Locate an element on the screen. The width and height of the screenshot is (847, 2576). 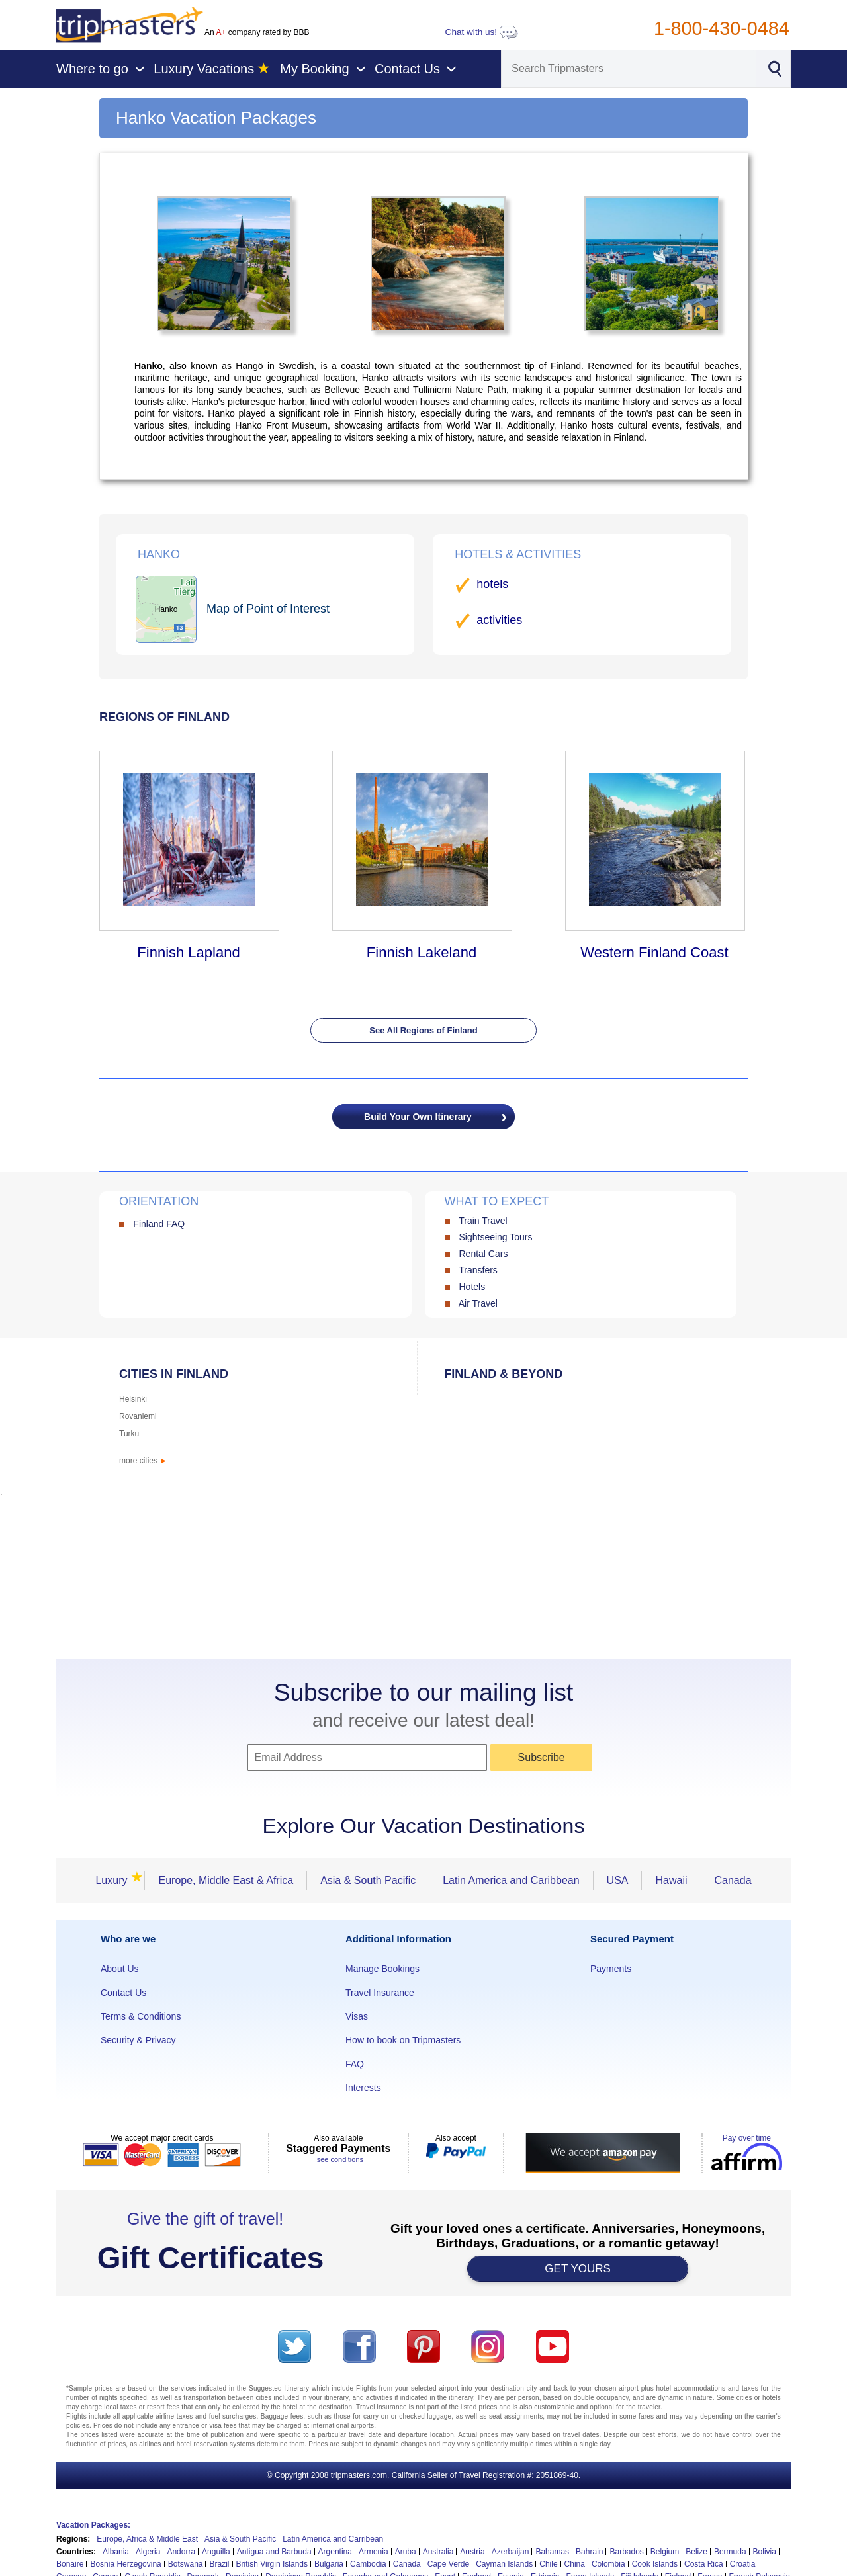
Rovaniemi is located at coordinates (138, 1416).